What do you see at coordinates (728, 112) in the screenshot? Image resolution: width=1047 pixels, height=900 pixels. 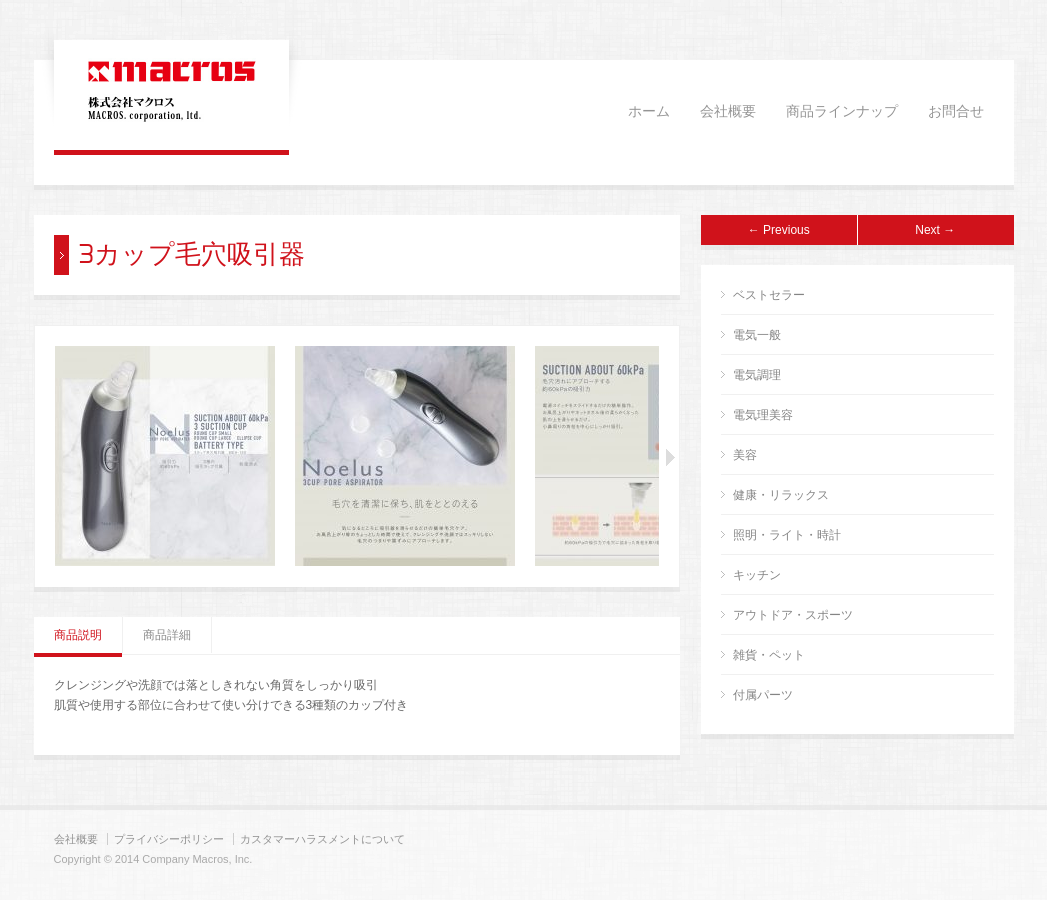 I see `会社概要` at bounding box center [728, 112].